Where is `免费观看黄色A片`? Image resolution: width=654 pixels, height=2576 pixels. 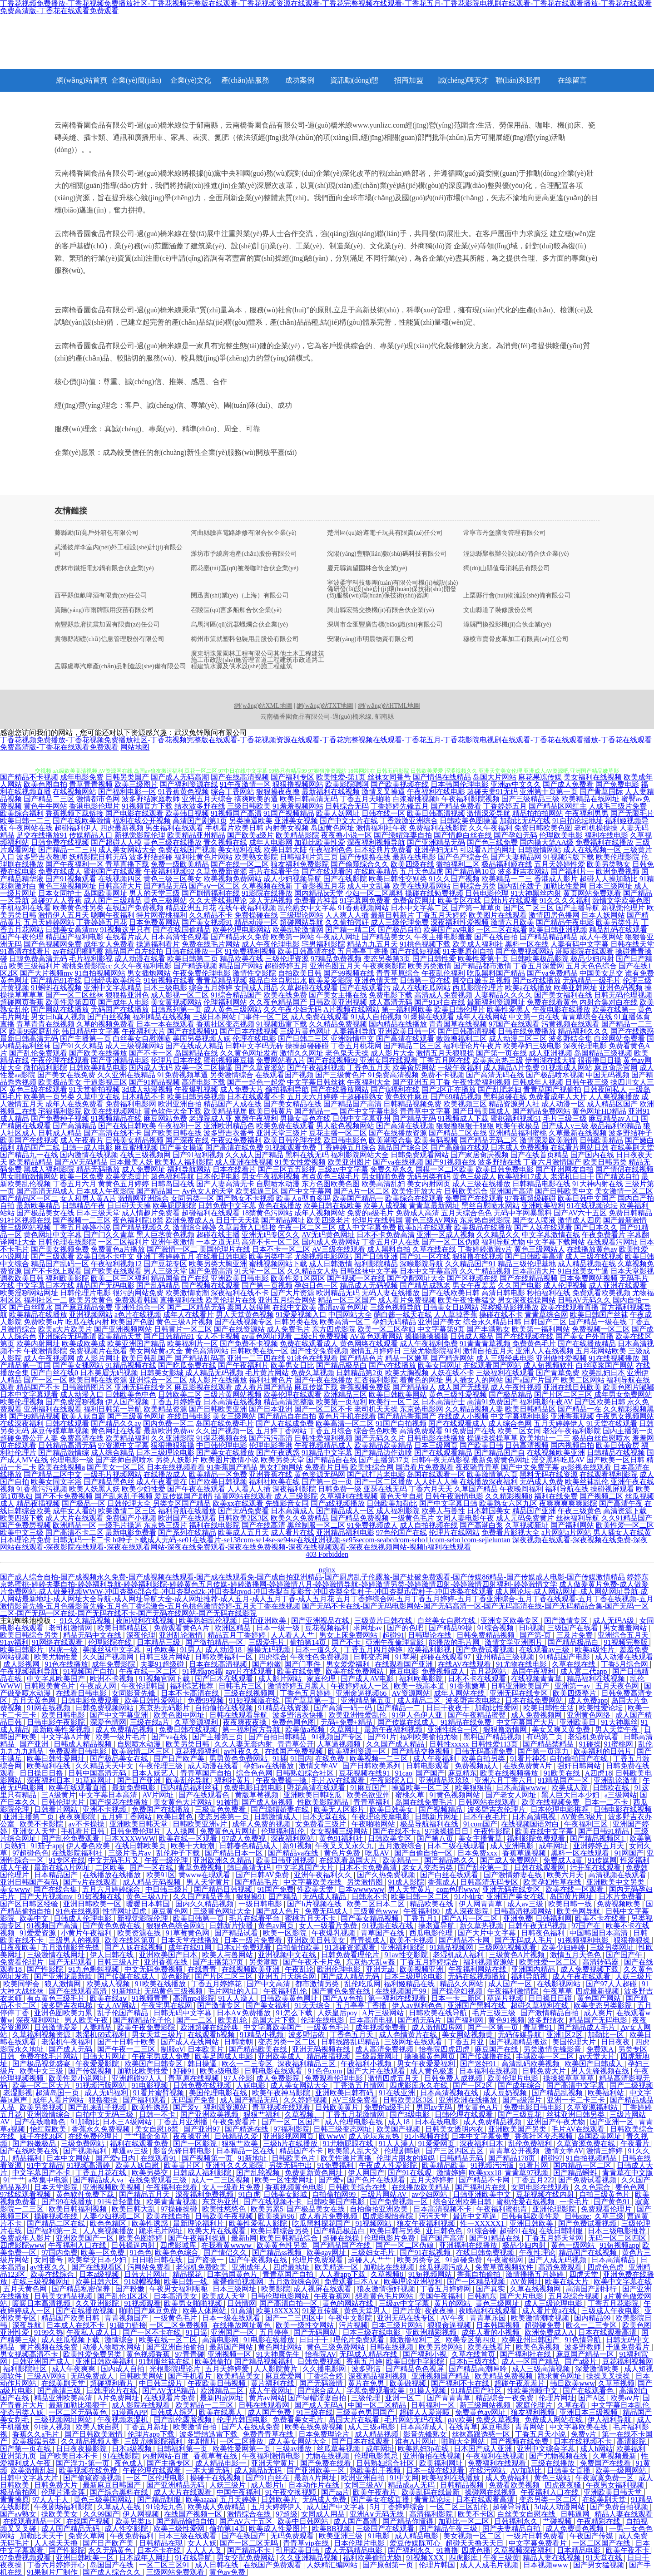
免费观看黄色A片 is located at coordinates (183, 1628).